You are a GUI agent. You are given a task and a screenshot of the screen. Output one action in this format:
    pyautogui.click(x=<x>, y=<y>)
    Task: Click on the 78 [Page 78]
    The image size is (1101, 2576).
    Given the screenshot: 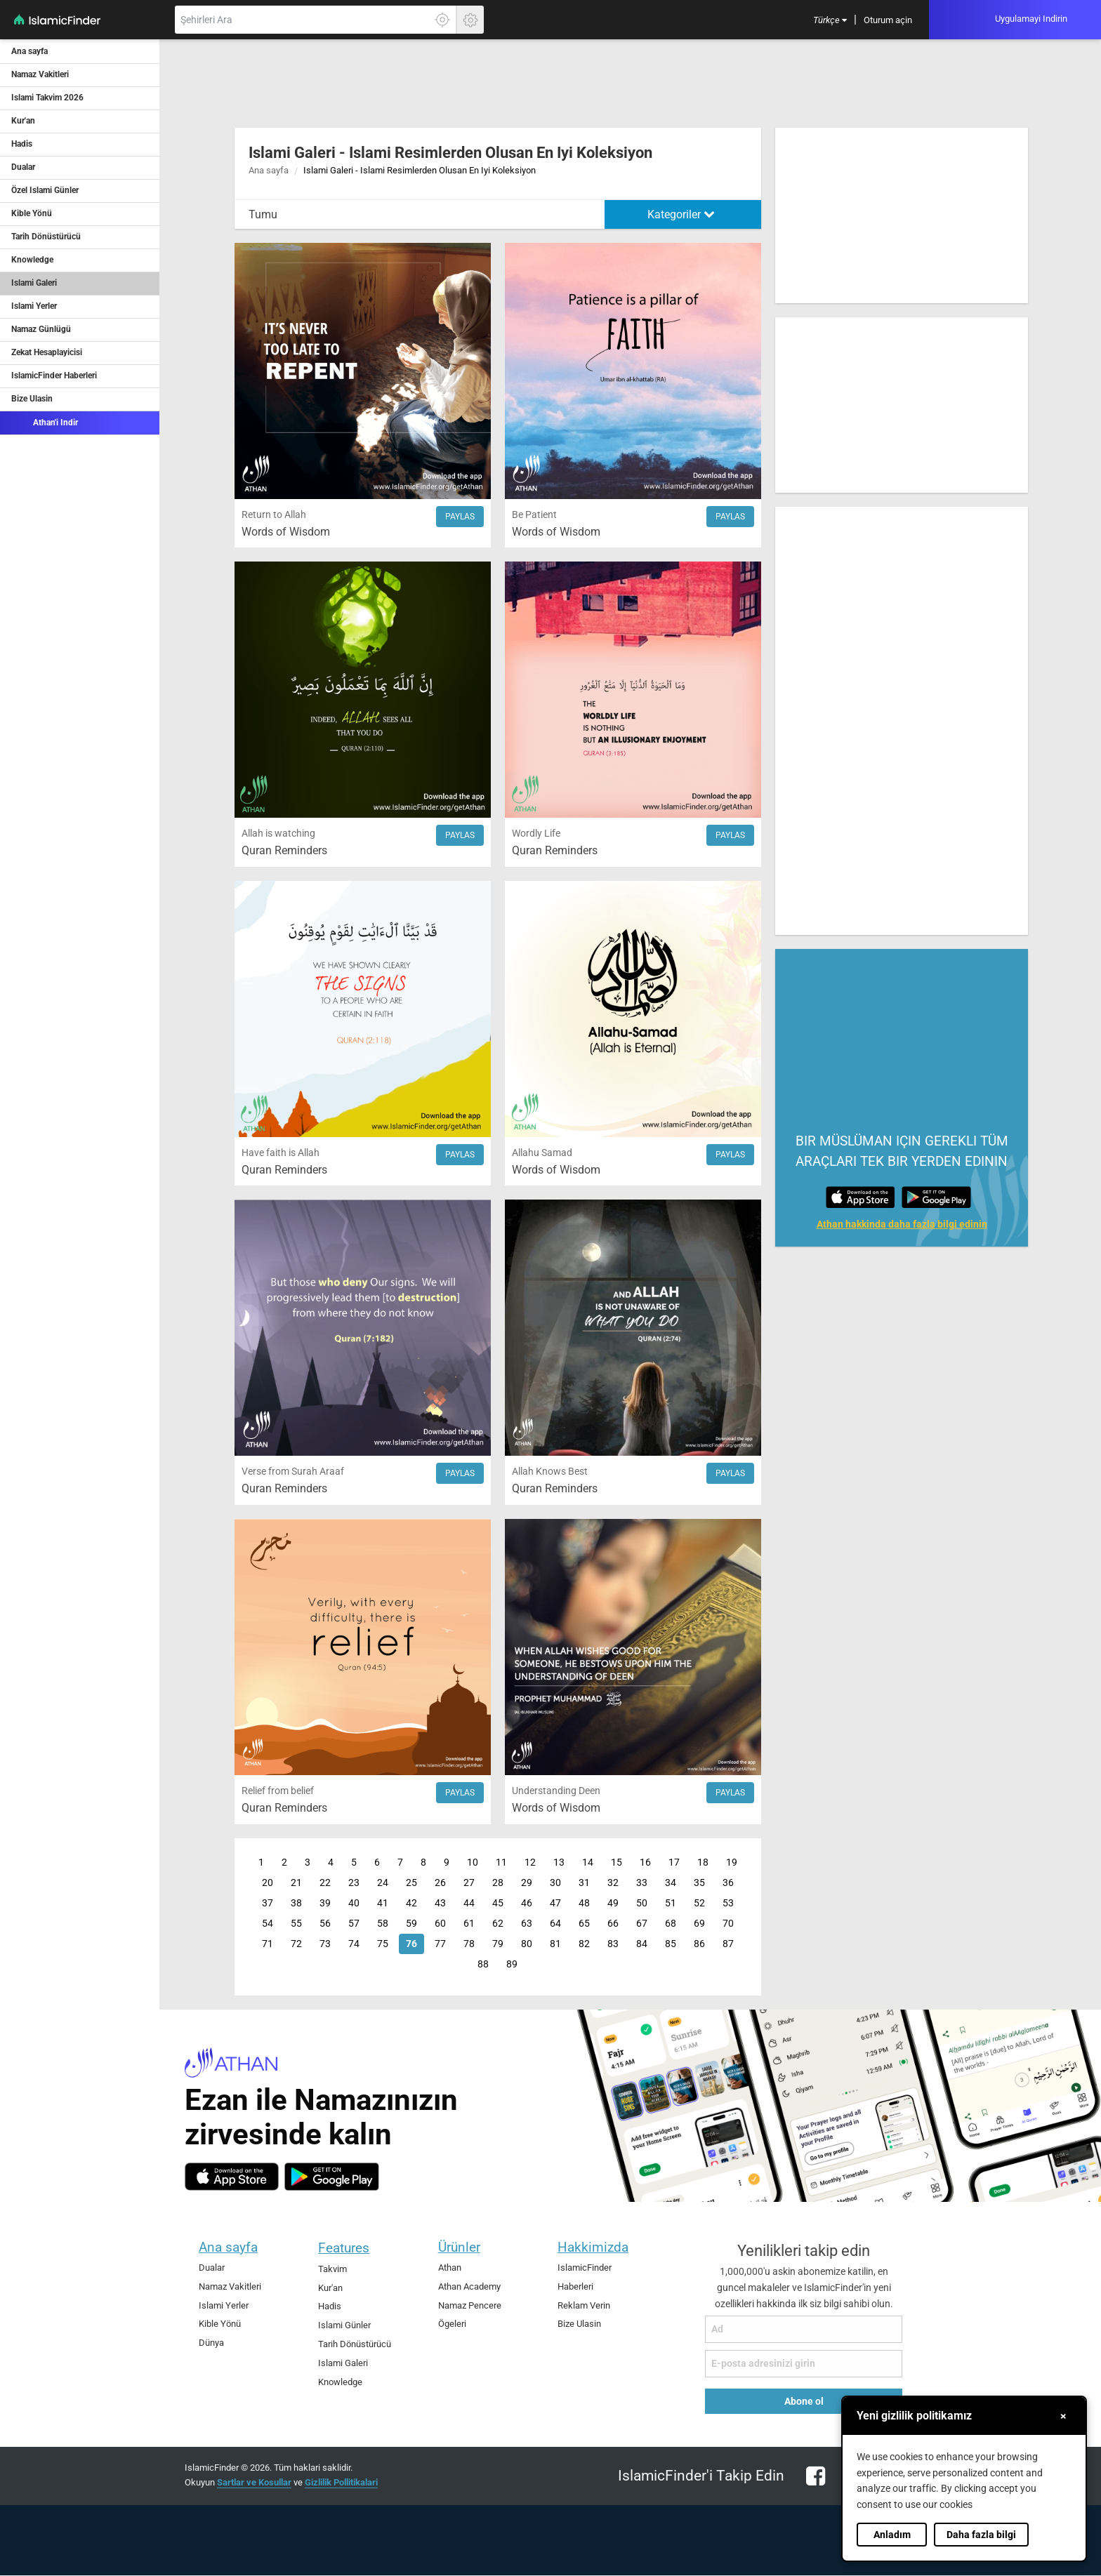 What is the action you would take?
    pyautogui.click(x=469, y=1944)
    